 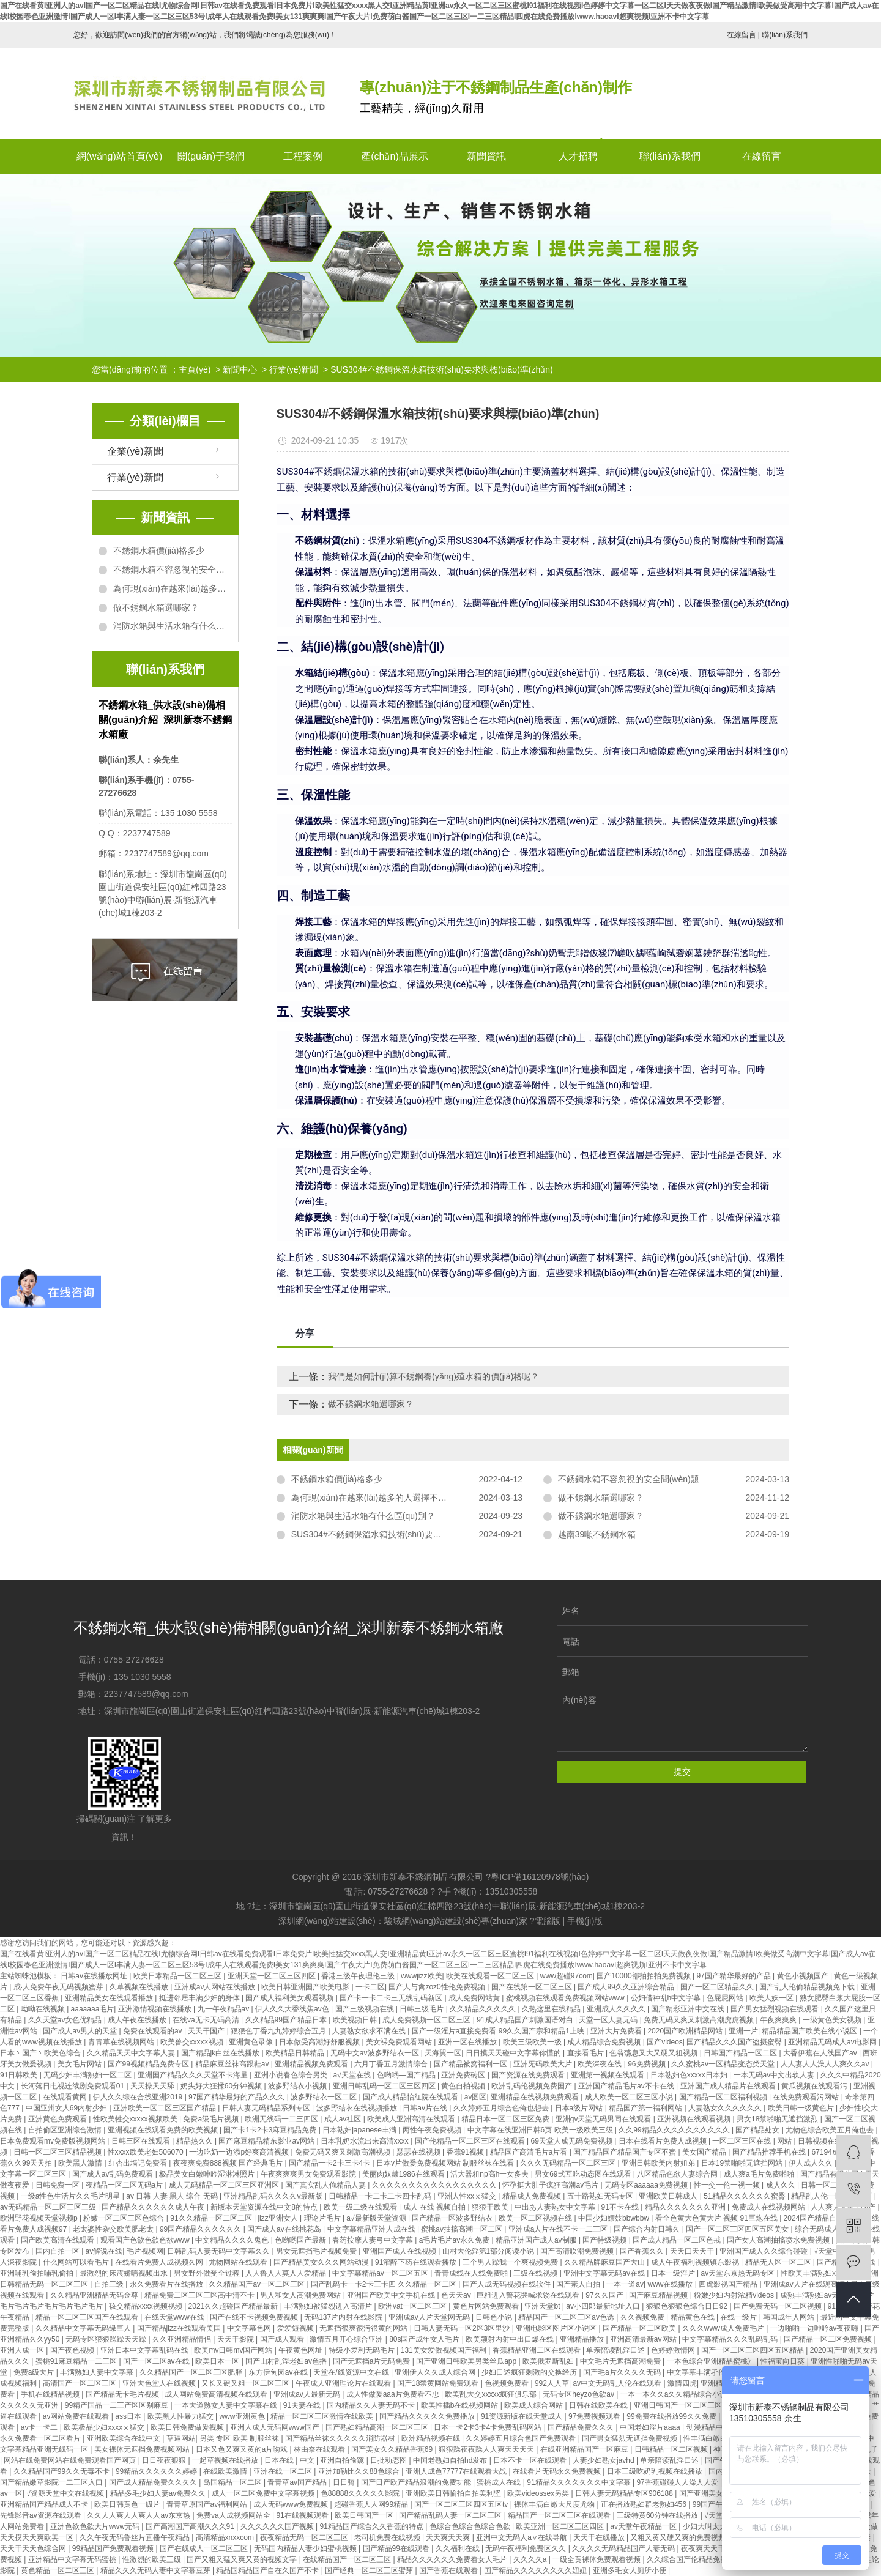 I want to click on 蜜桃视频在线观看免费视频网站www, so click(x=566, y=1998).